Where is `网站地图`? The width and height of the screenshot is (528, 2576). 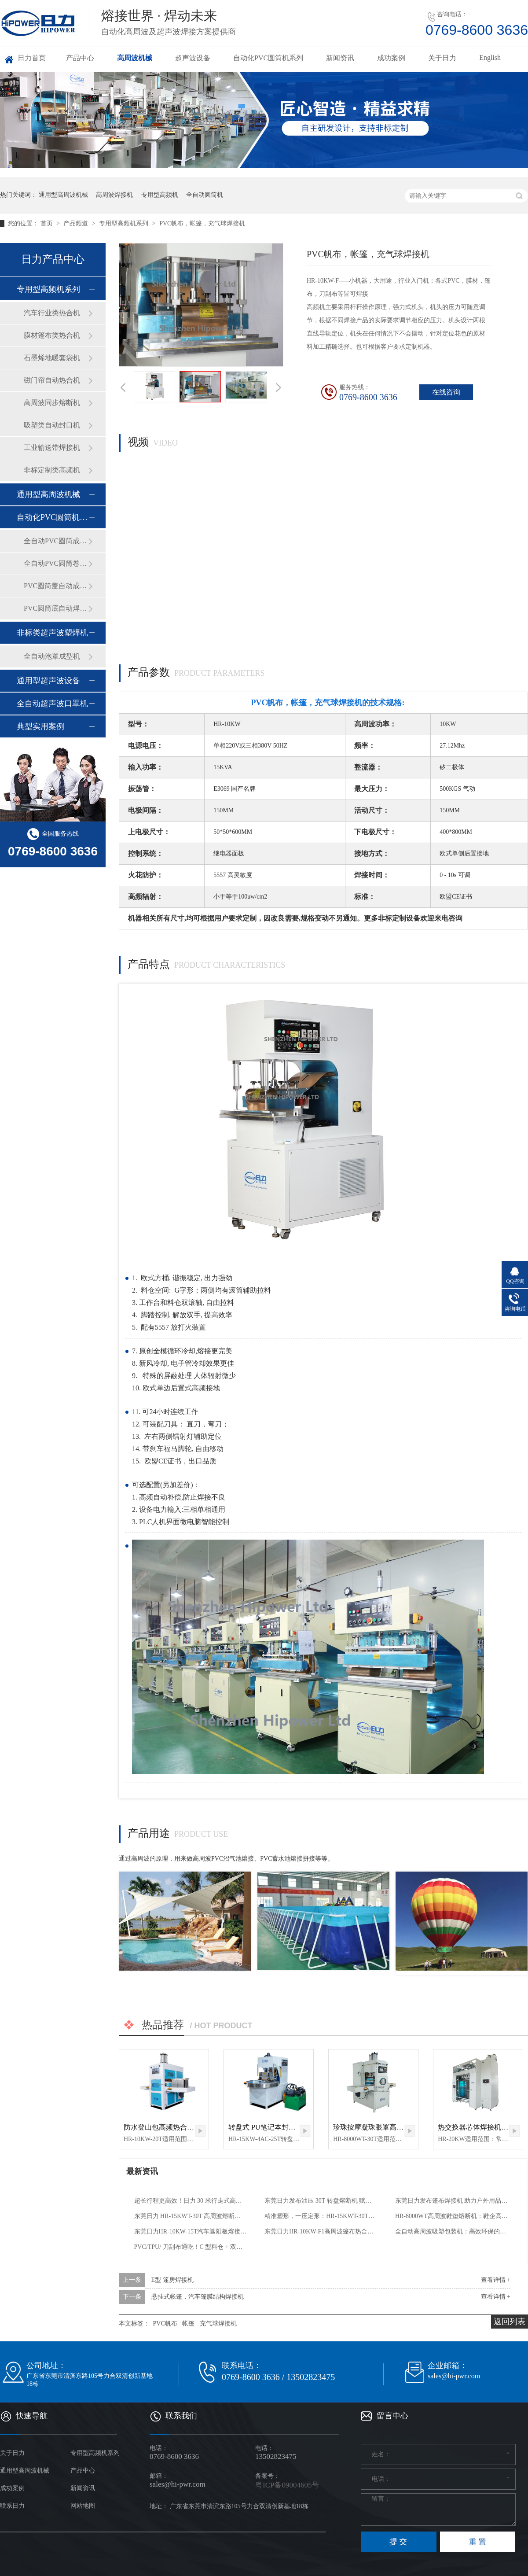
网站地图 is located at coordinates (82, 2505).